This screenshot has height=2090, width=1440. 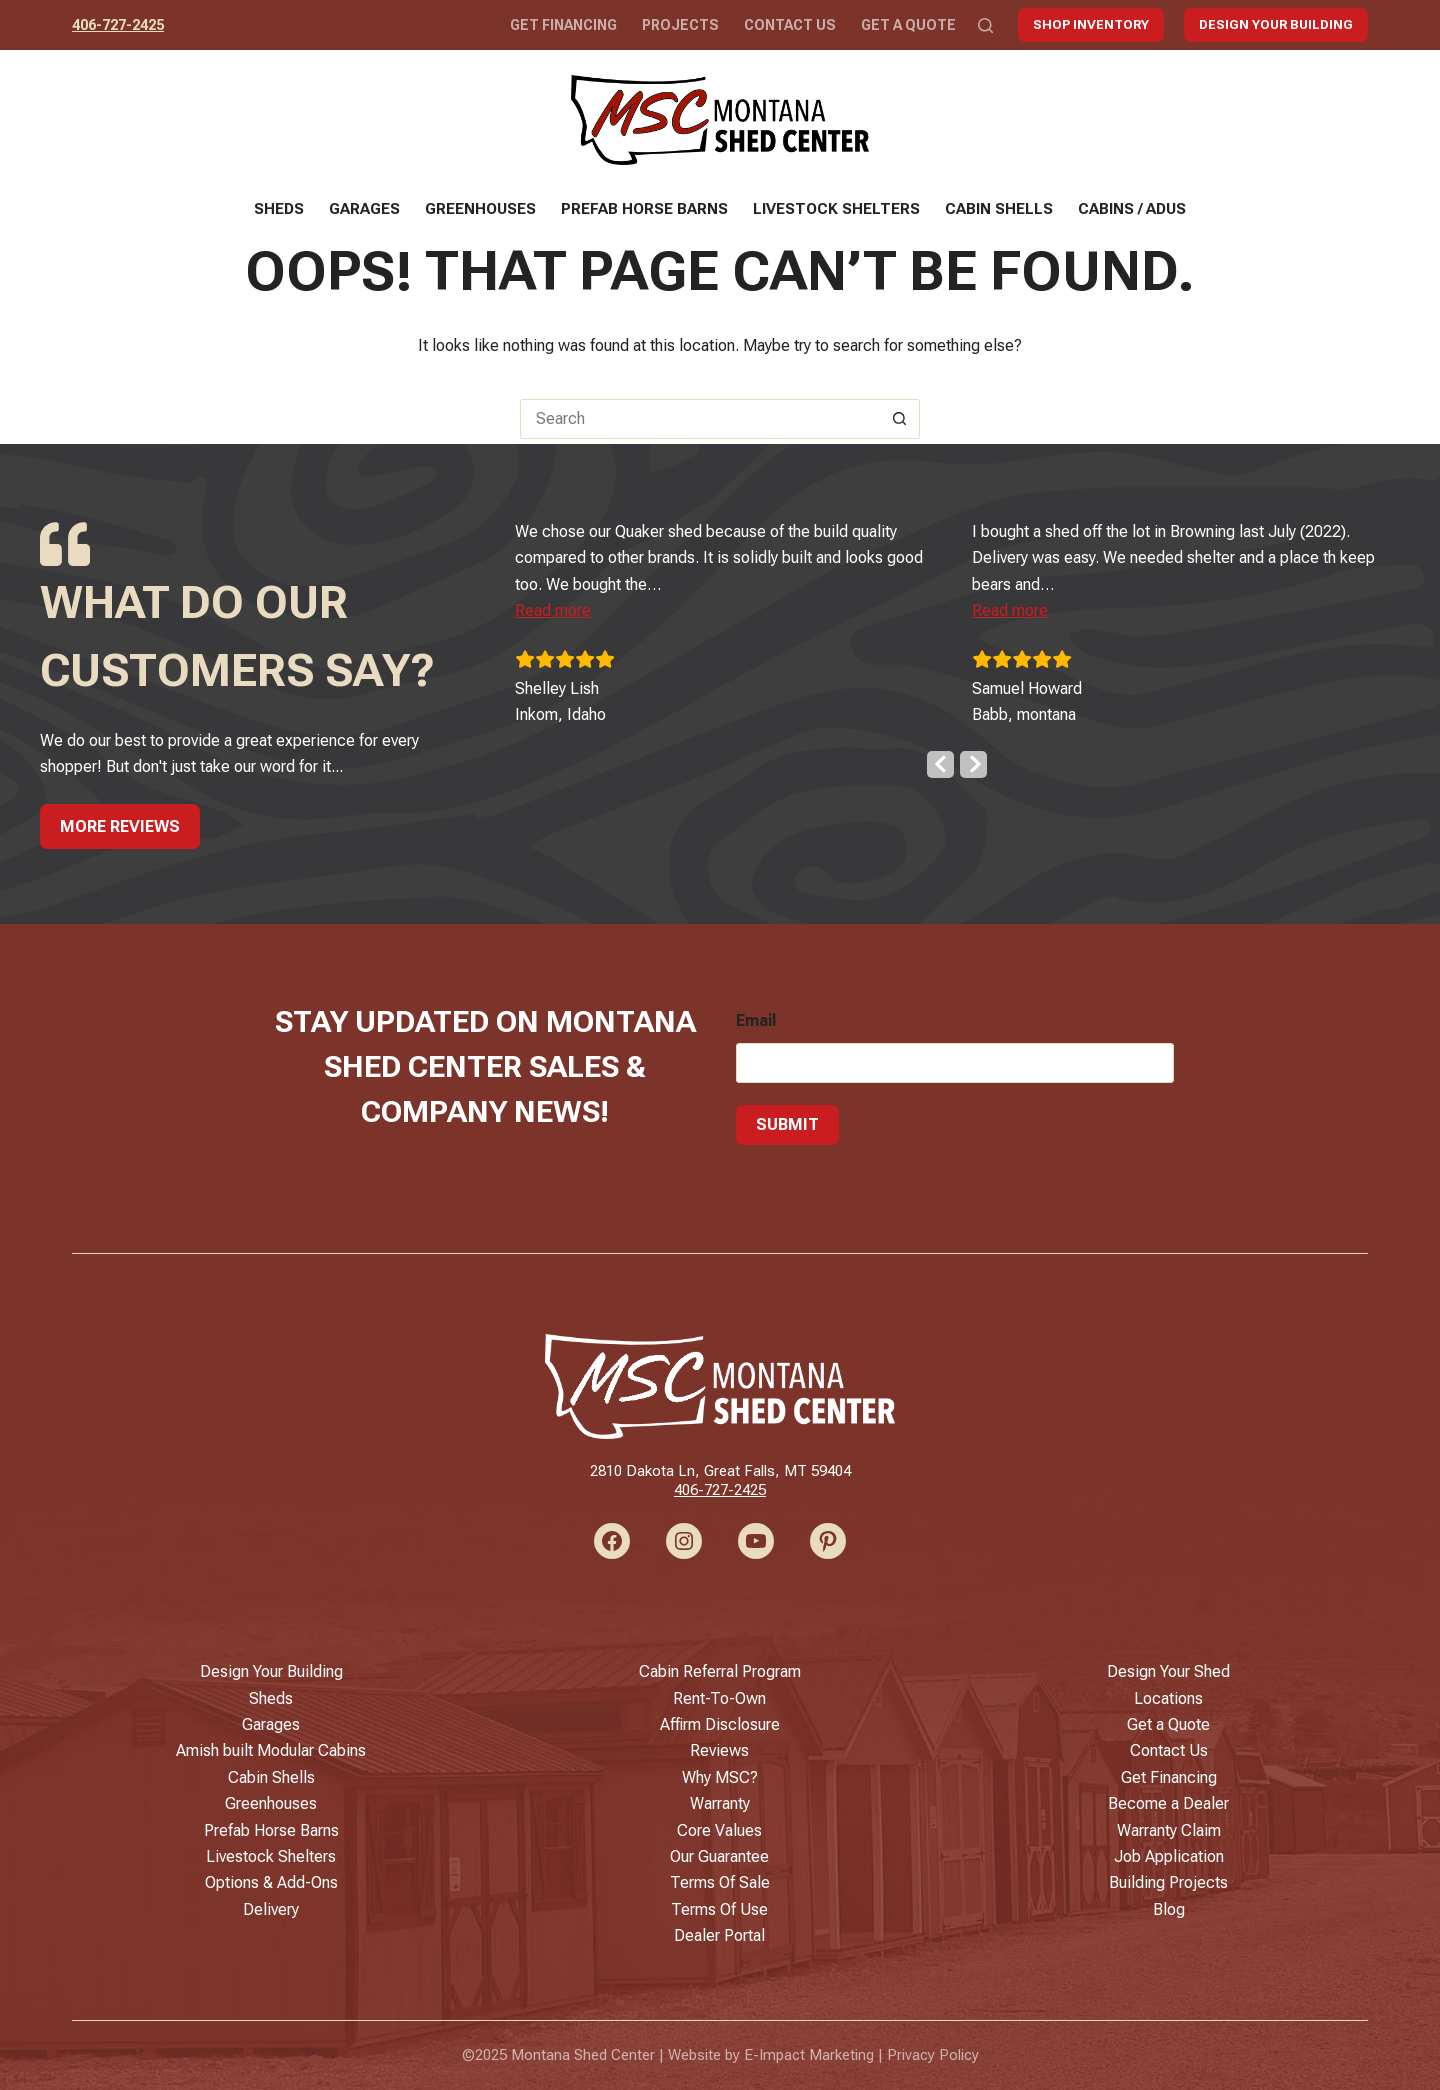 I want to click on Building Projects, so click(x=1168, y=1882).